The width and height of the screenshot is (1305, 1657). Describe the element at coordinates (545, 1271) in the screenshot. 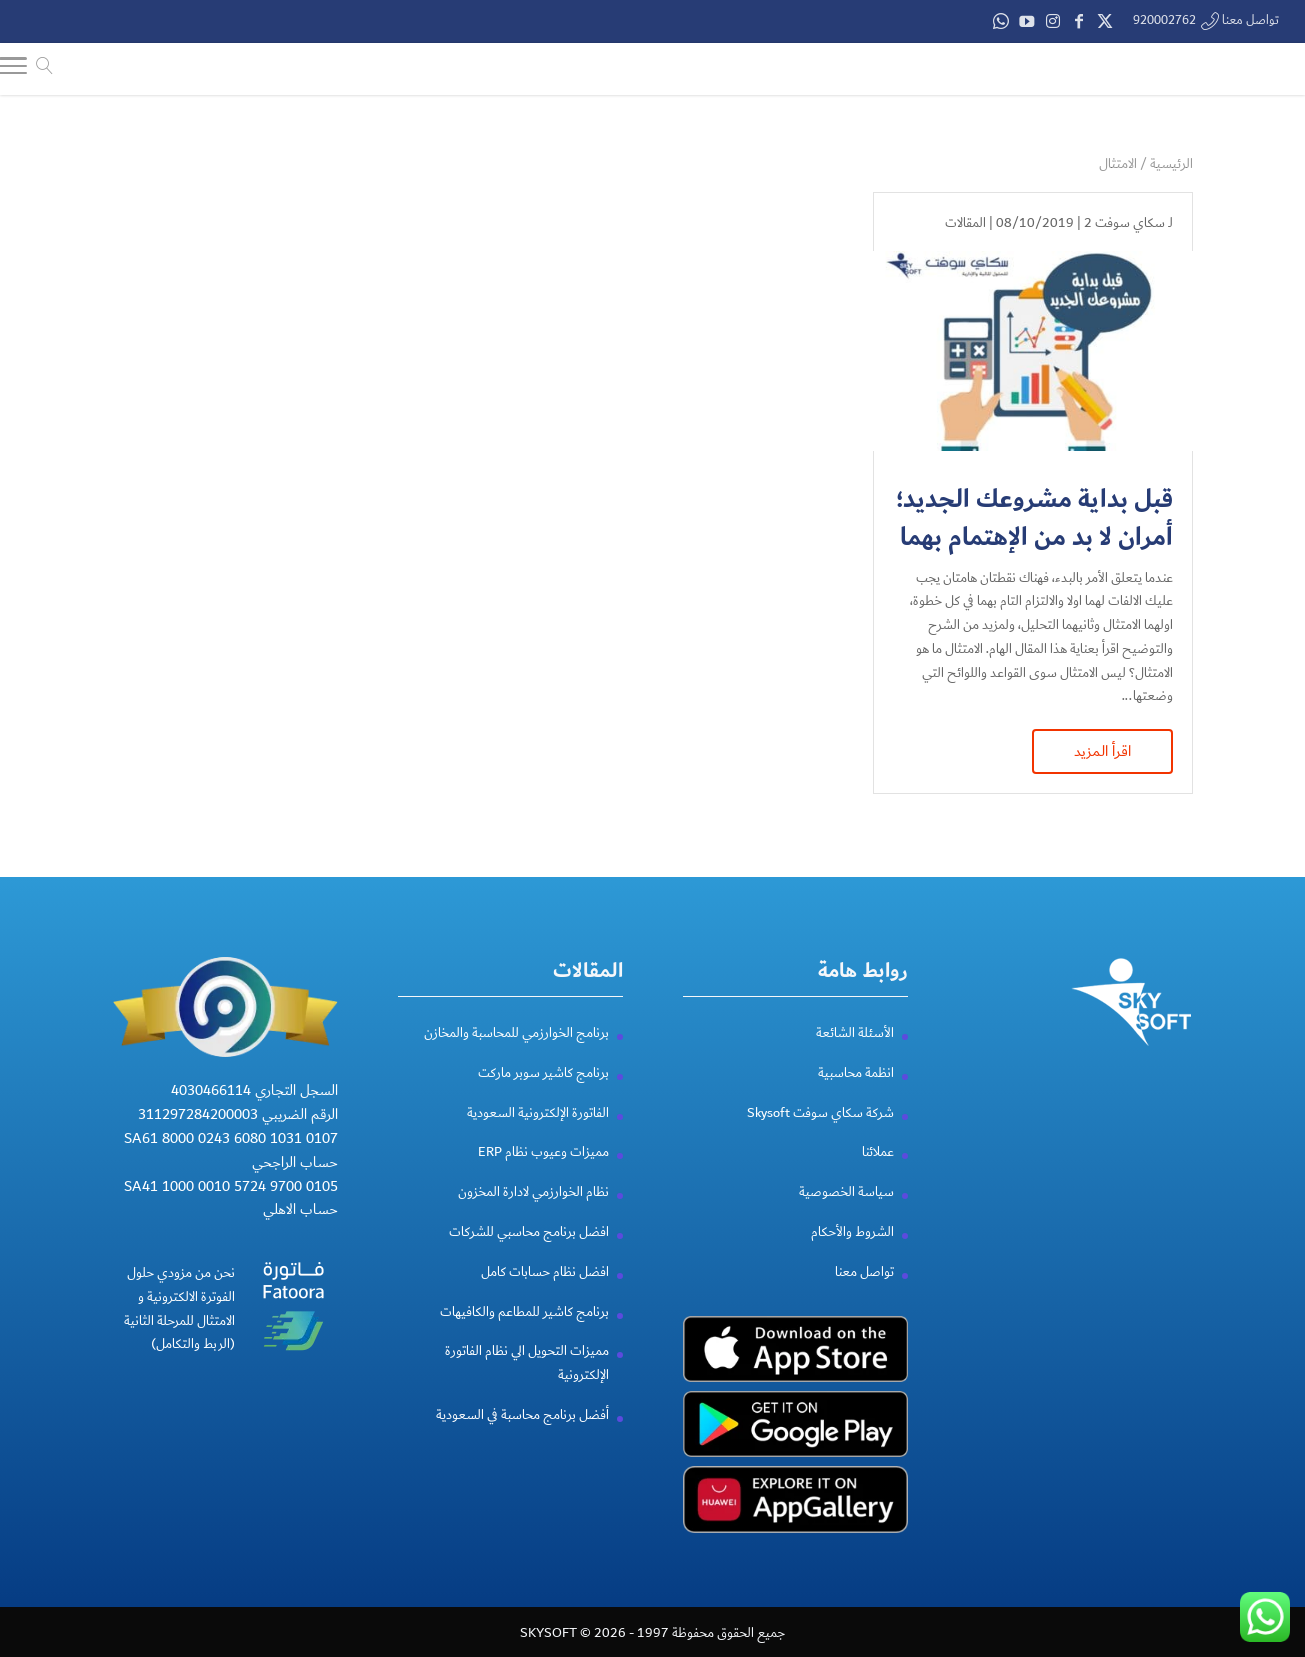

I see `افضل نظام حسابات كامل` at that location.